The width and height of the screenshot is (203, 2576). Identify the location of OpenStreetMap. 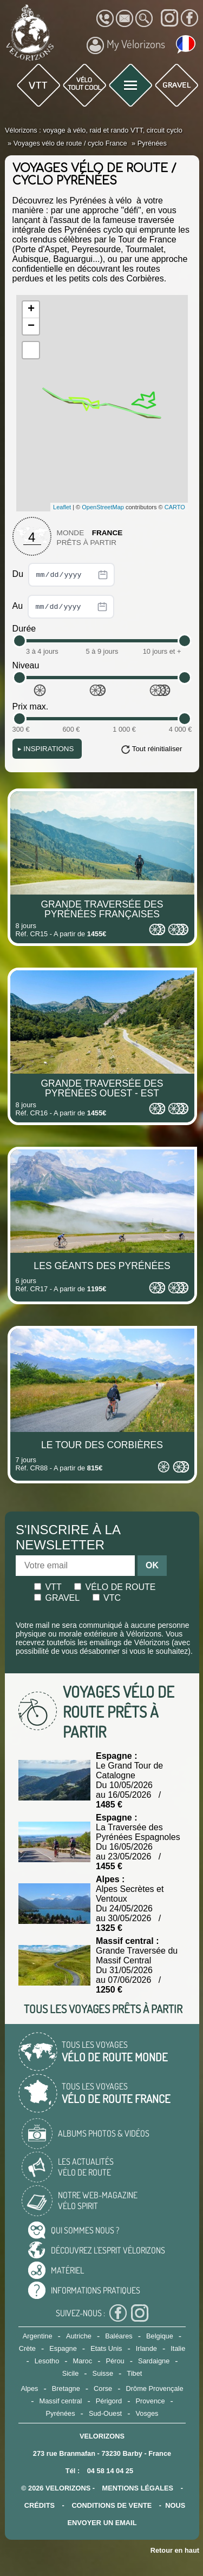
(103, 507).